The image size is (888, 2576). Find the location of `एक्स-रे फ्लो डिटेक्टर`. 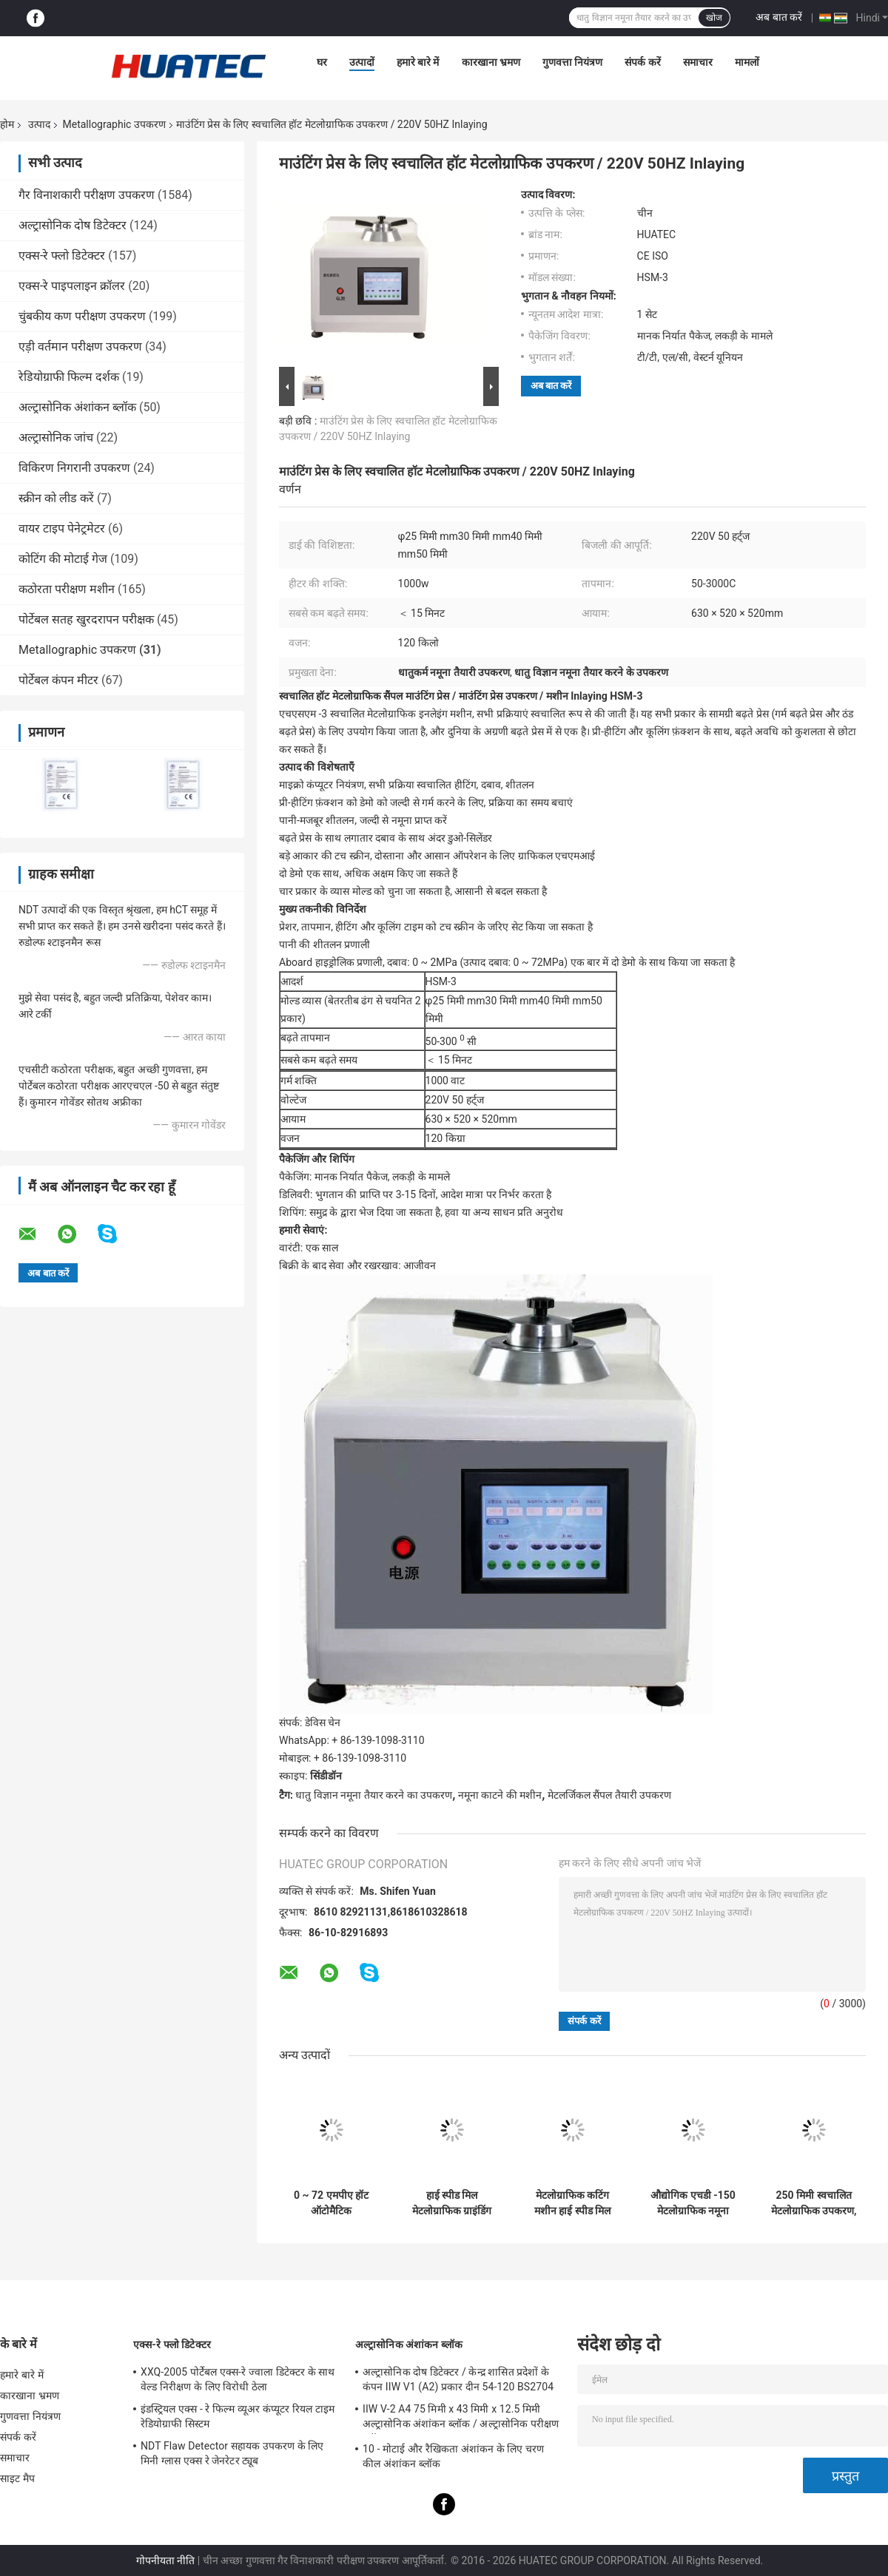

एक्स-रे फ्लो डिटेक्टर is located at coordinates (61, 256).